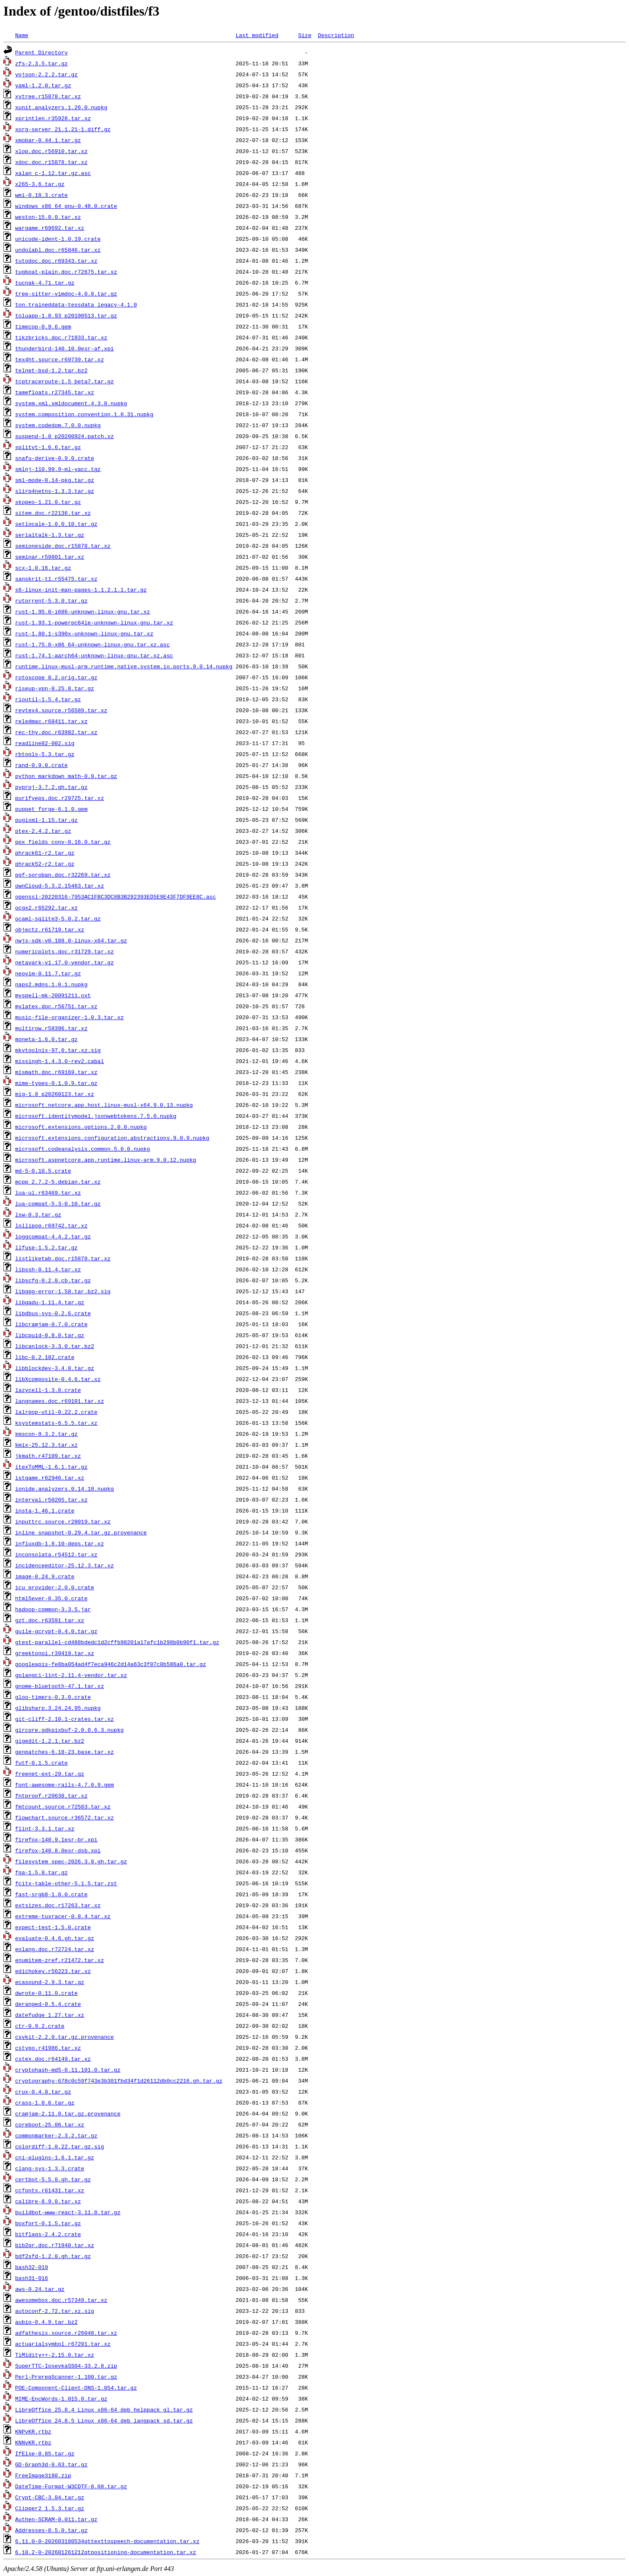 The width and height of the screenshot is (629, 2576). I want to click on libcpuid-0.8.0.tar.gz, so click(49, 1335).